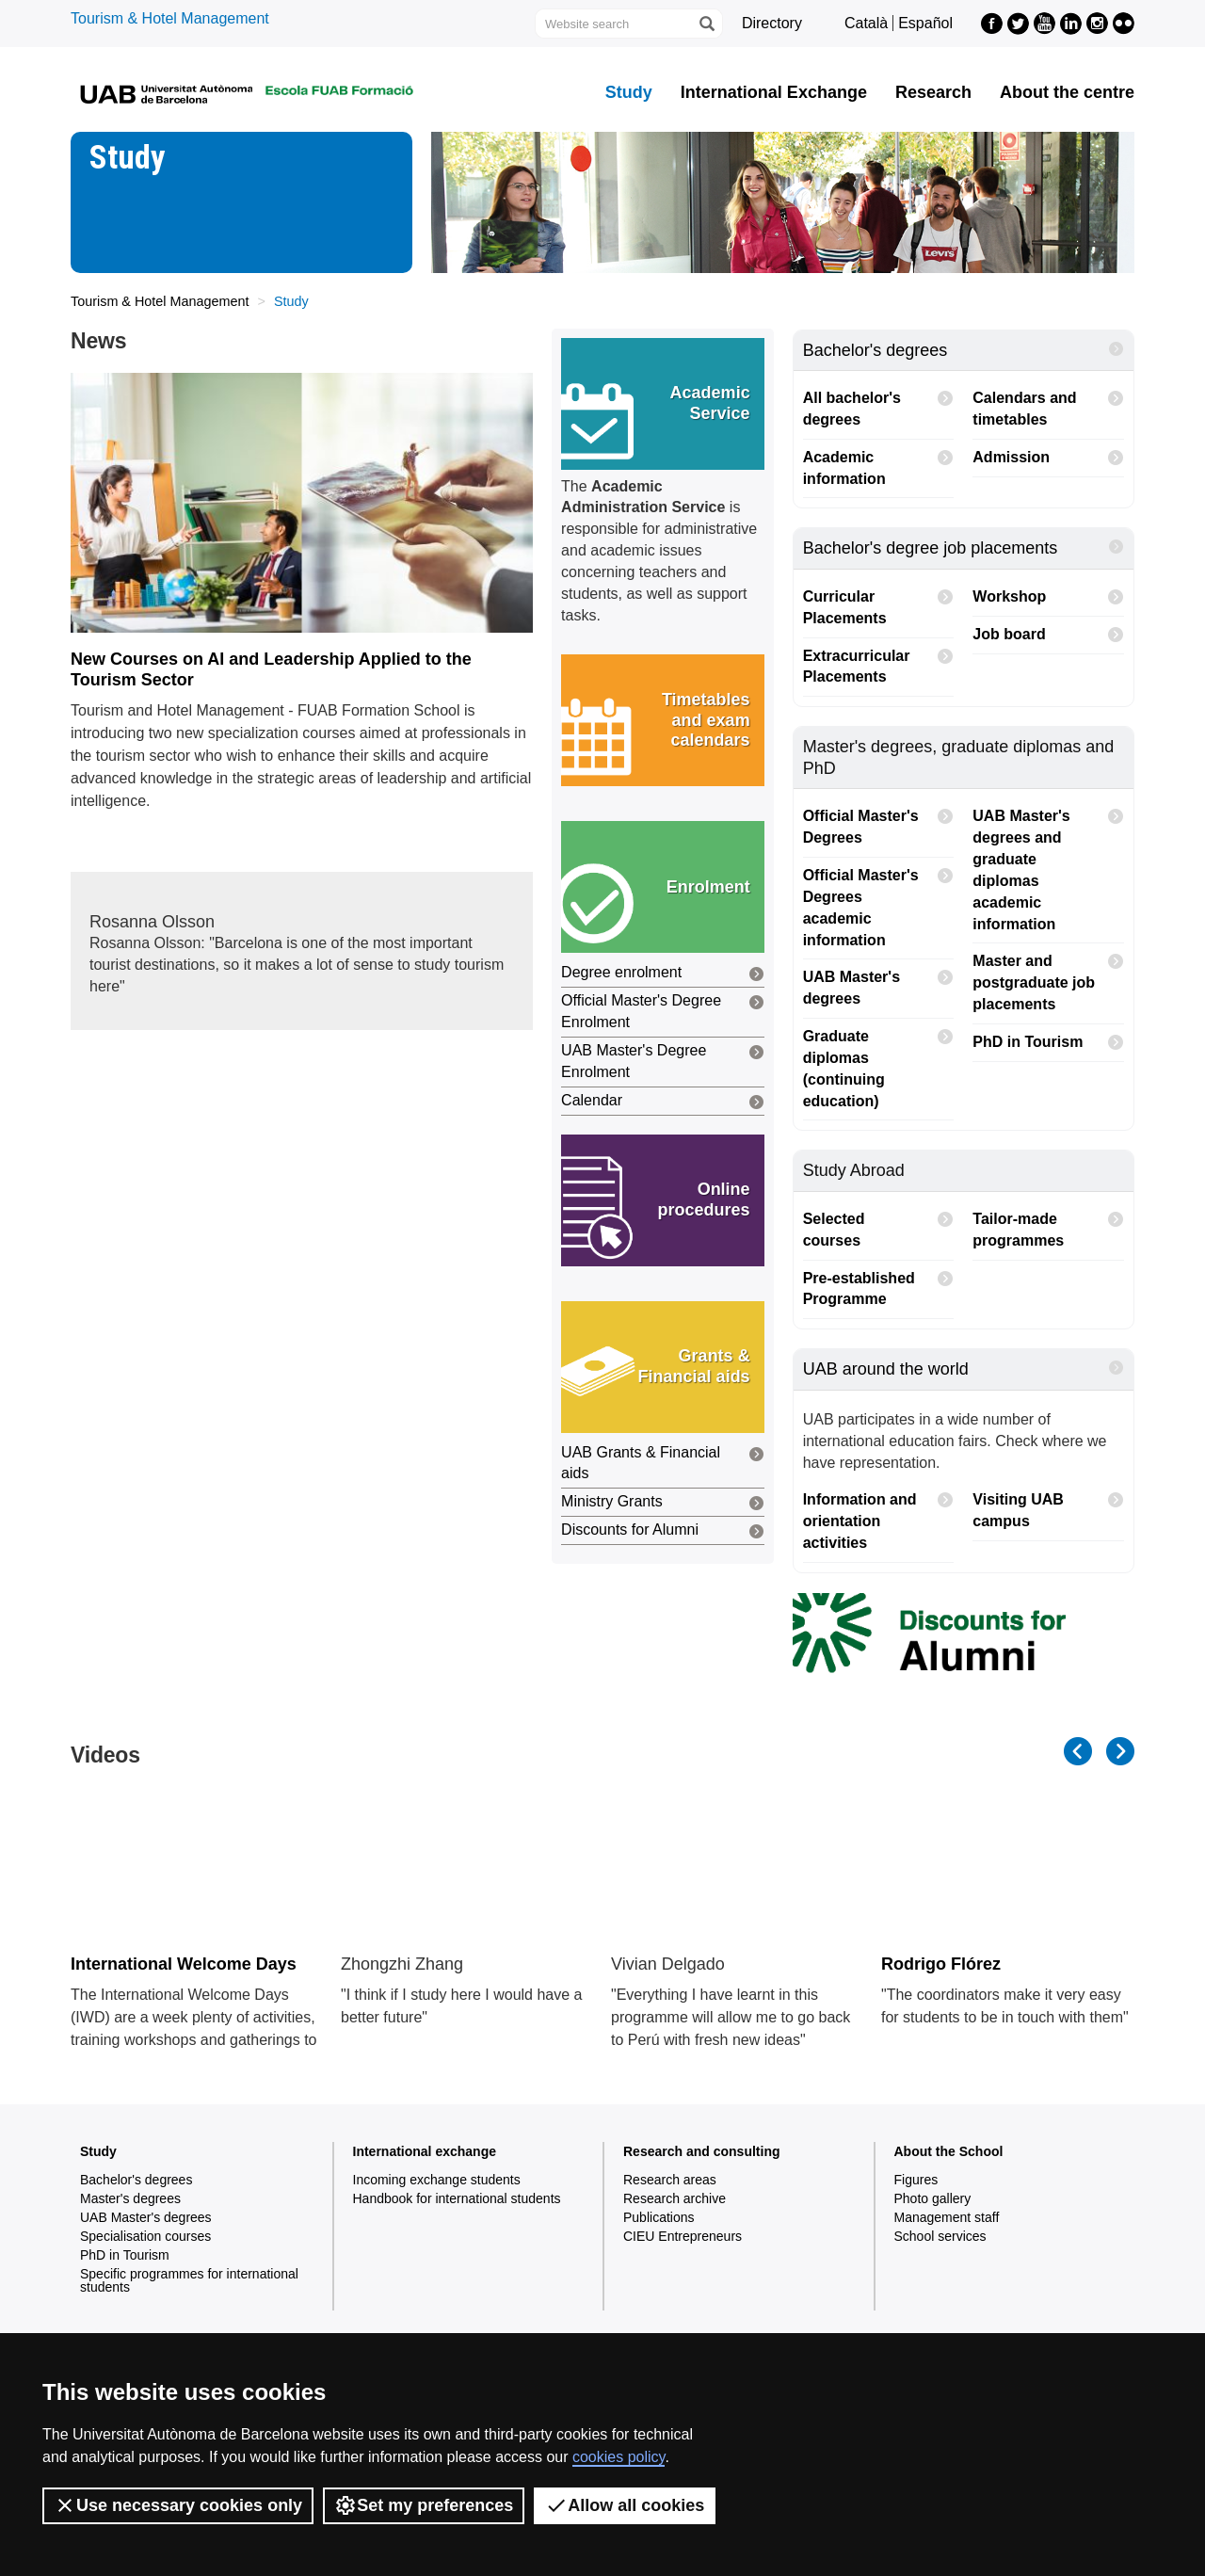  What do you see at coordinates (916, 2179) in the screenshot?
I see `Figures` at bounding box center [916, 2179].